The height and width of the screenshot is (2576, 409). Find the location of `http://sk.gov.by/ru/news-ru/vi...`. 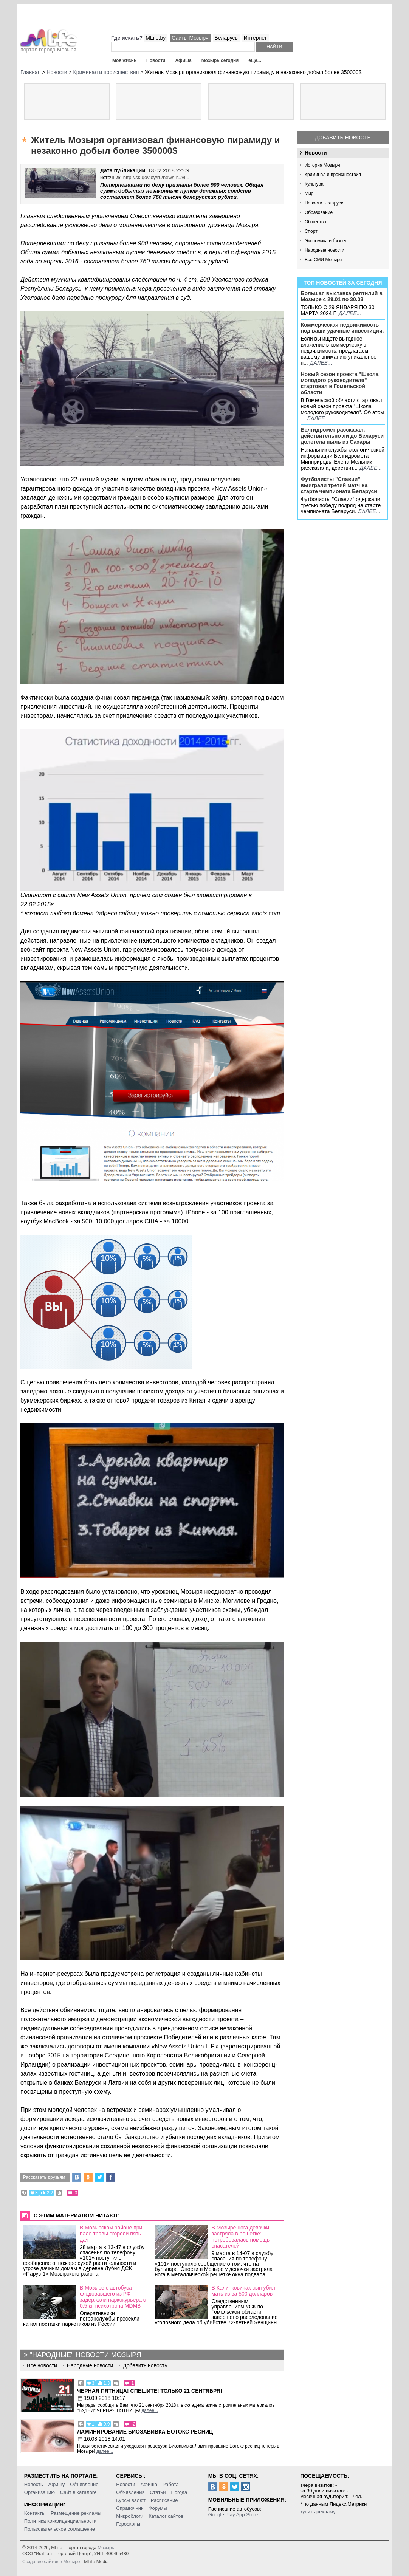

http://sk.gov.by/ru/news-ru/vi... is located at coordinates (156, 177).